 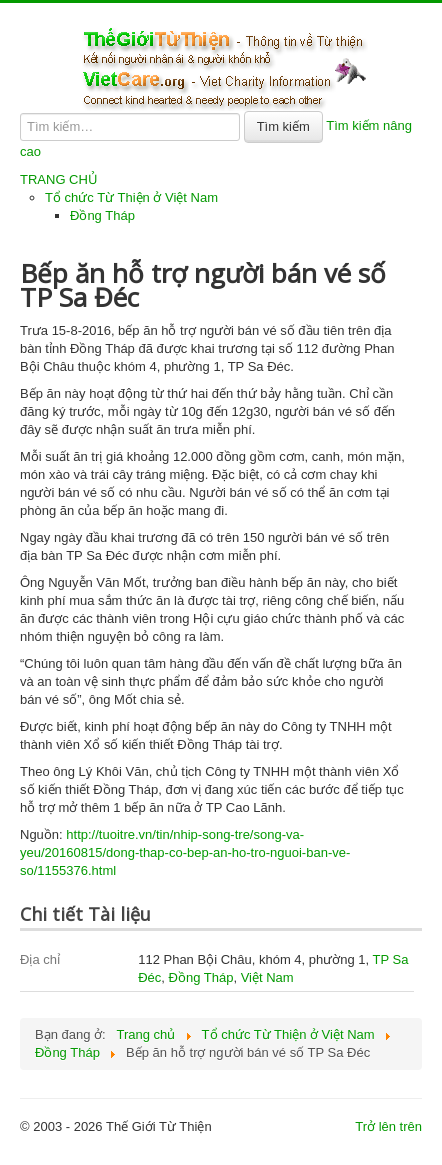 I want to click on Tổ chức Từ Thiện ở Việt Nam, so click(x=131, y=197).